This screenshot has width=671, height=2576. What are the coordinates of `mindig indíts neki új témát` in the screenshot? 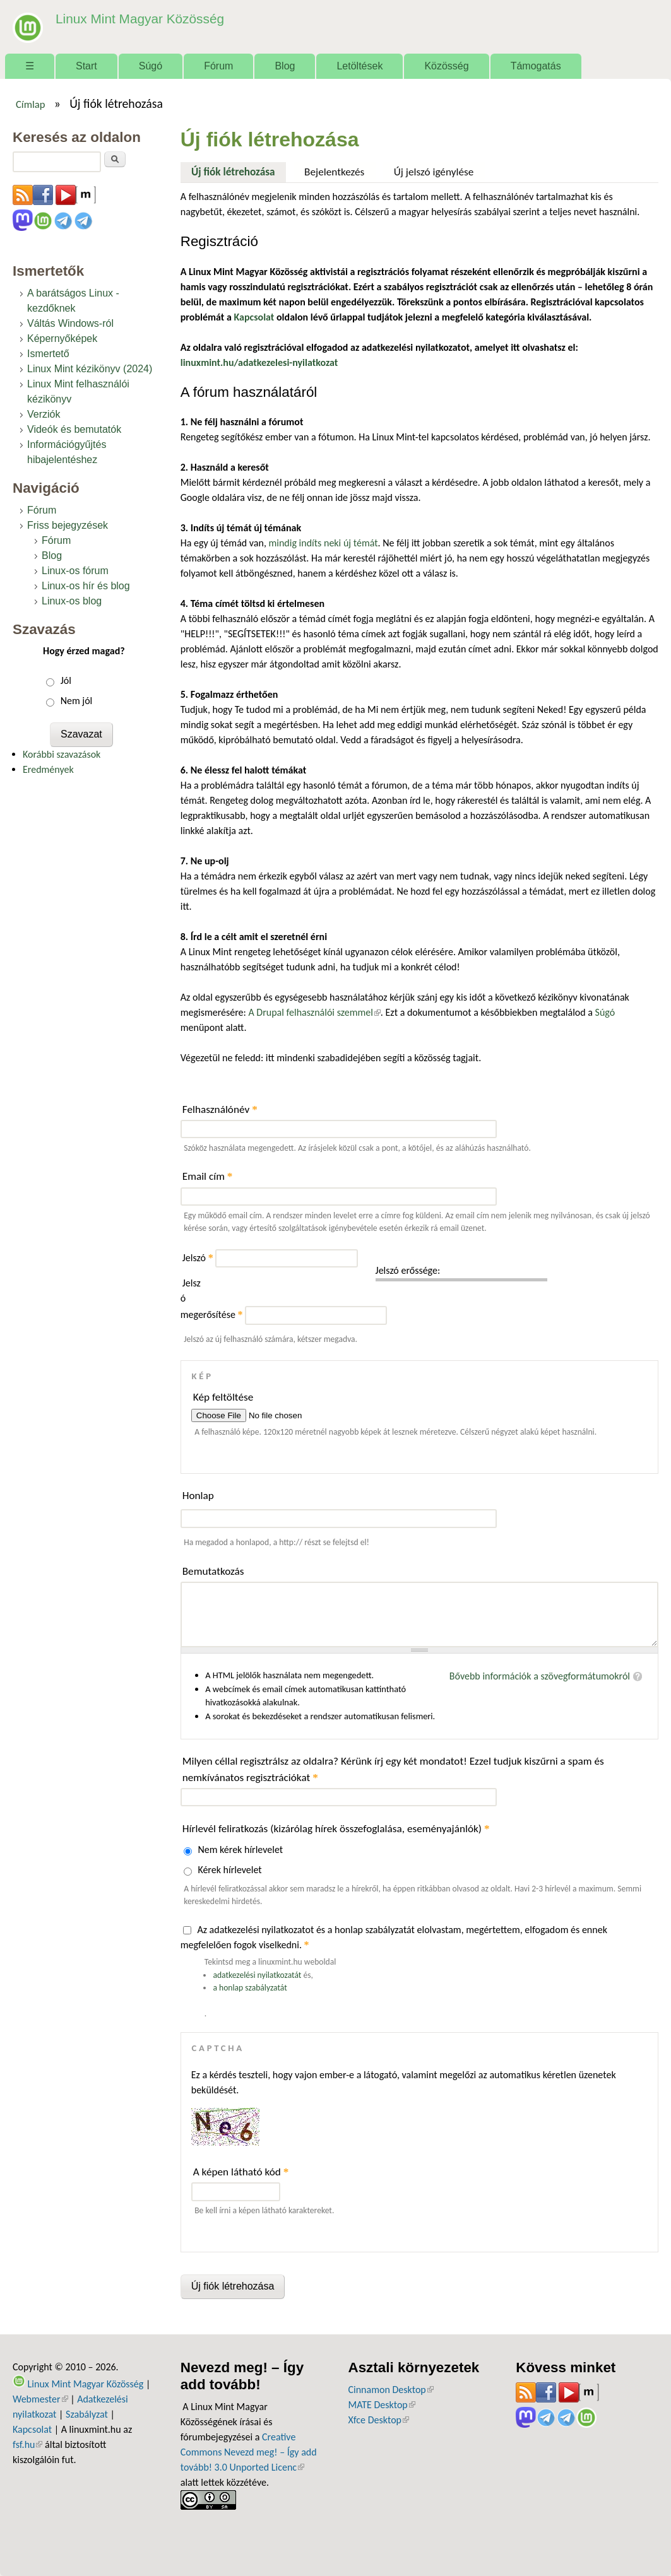 It's located at (323, 543).